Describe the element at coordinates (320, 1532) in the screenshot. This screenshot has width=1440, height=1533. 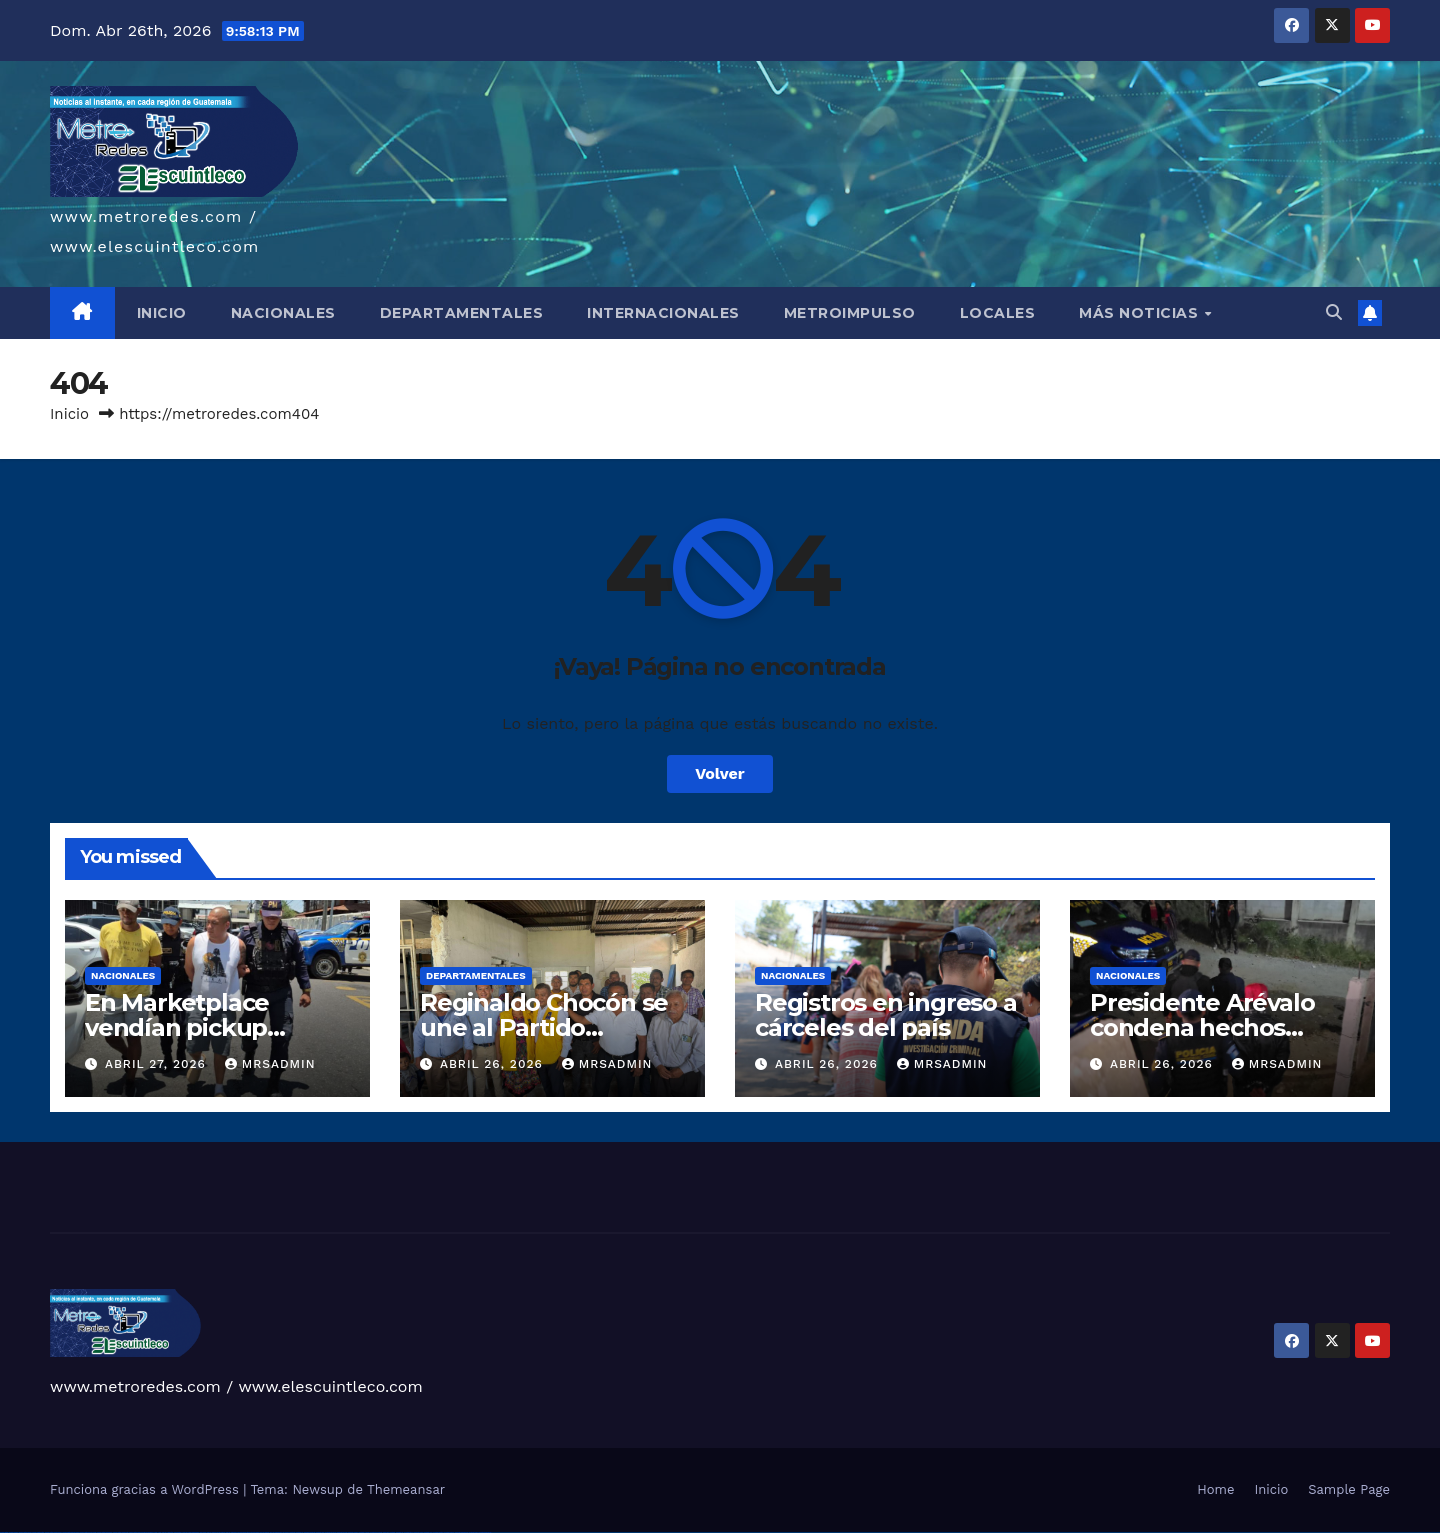
I see `mostbet apk` at that location.